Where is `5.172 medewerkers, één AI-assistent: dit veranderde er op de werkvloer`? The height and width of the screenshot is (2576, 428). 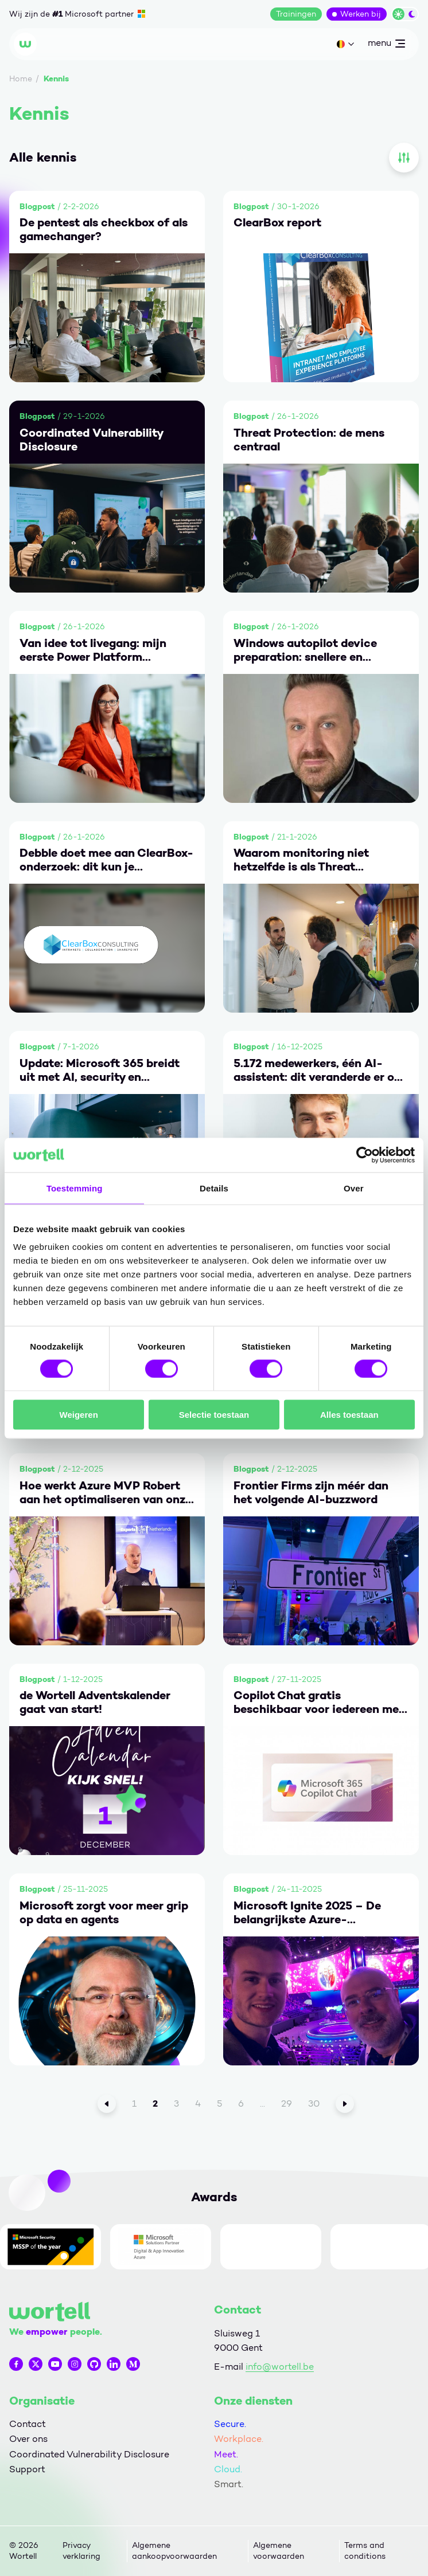 5.172 medewerkers, één AI-assistent: dit veranderde er op de werkvloer is located at coordinates (317, 1070).